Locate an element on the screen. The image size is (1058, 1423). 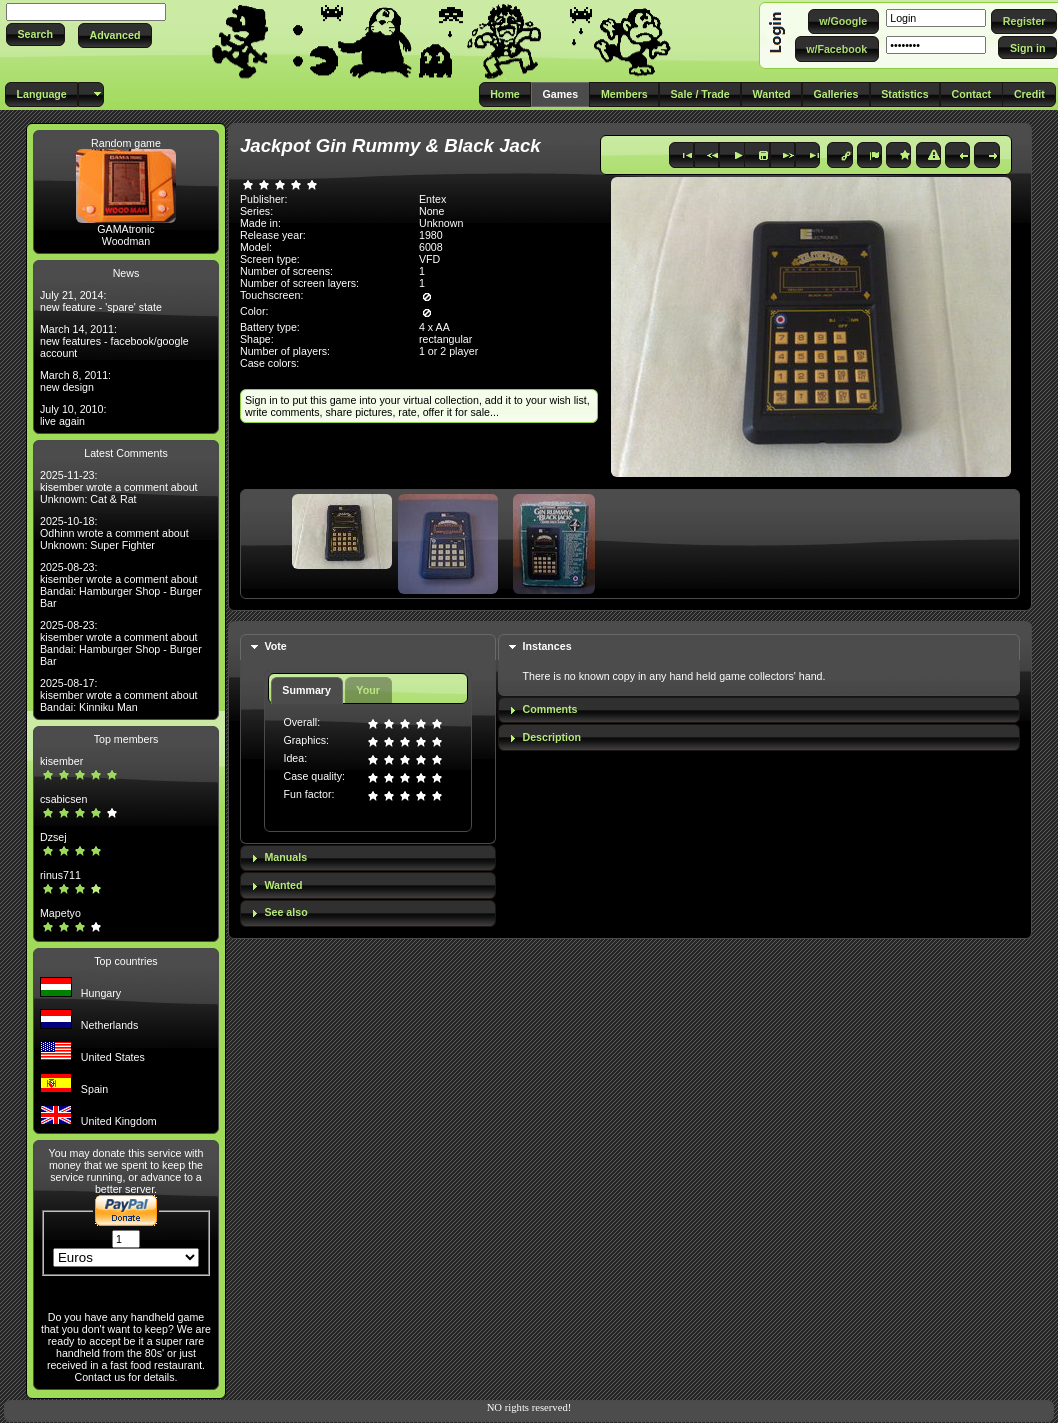
[tab] is located at coordinates (368, 647).